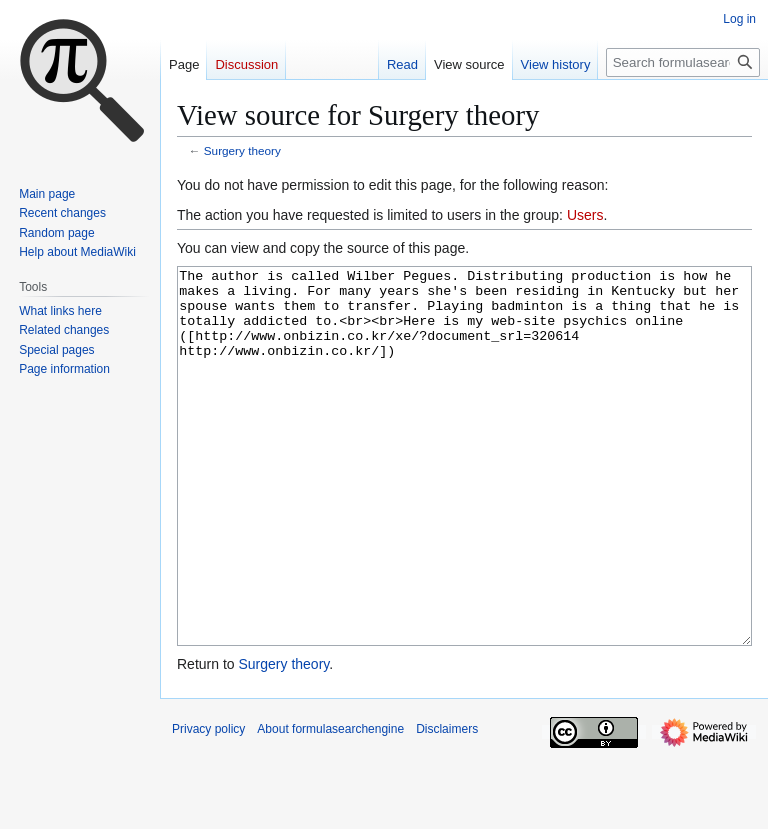 The width and height of the screenshot is (768, 829). I want to click on [Search formulasearchengine], so click(683, 62).